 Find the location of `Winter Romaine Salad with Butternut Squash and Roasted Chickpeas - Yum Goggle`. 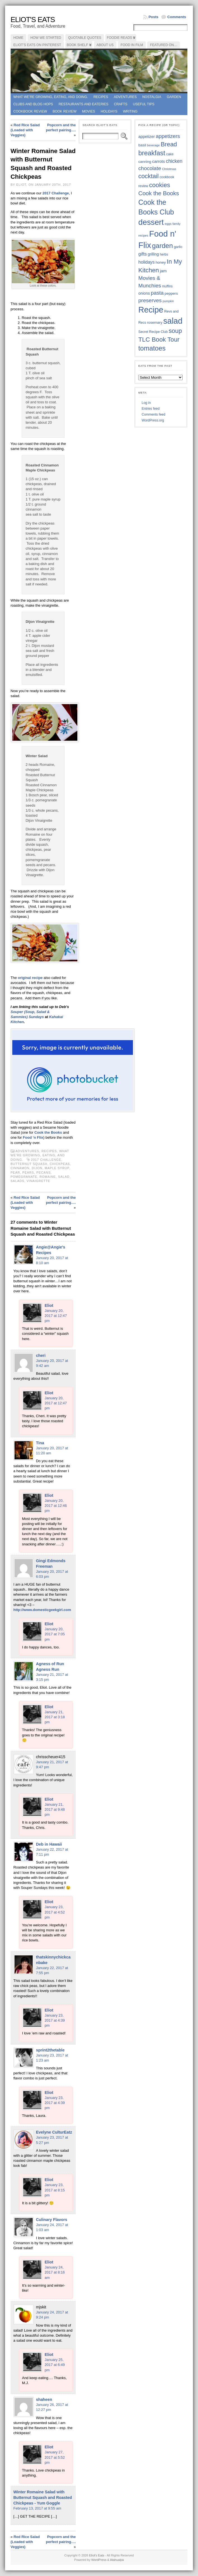

Winter Romaine Salad with Butternut Squash and Roasted Chickpeas - Yum Goggle is located at coordinates (42, 2497).